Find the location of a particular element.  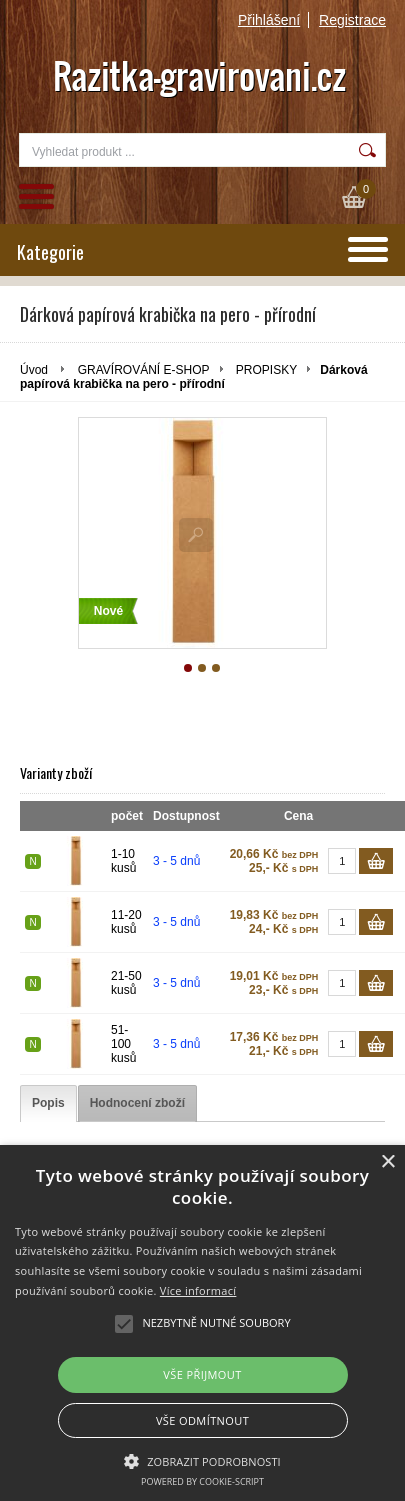

Powered by cookie-script is located at coordinates (202, 1481).